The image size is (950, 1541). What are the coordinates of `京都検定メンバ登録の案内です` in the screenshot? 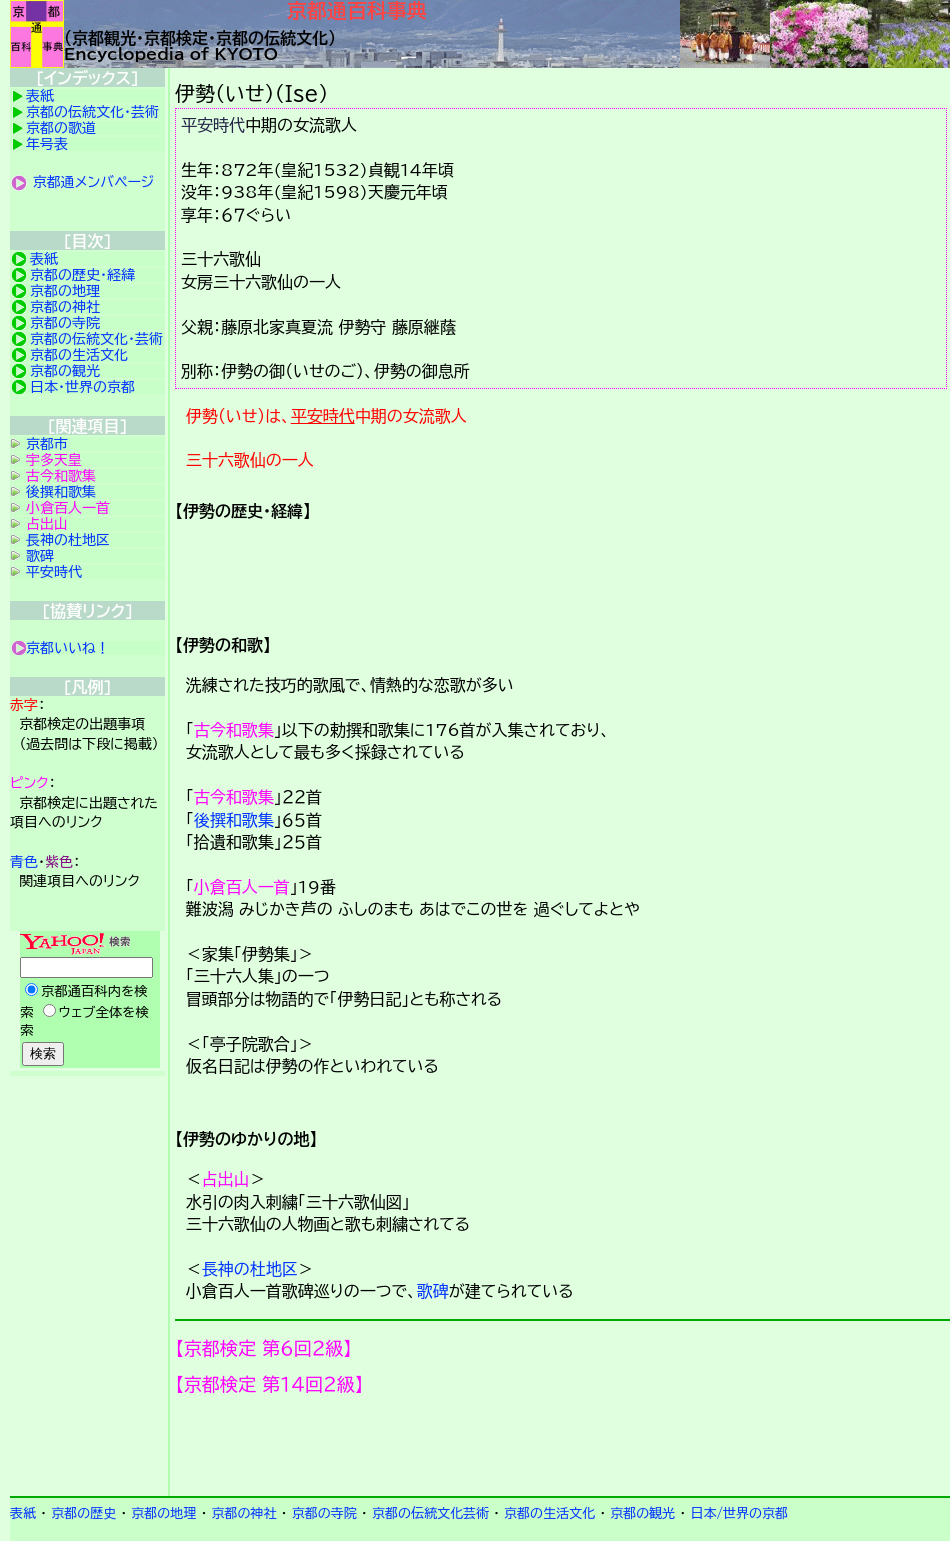 It's located at (562, 1446).